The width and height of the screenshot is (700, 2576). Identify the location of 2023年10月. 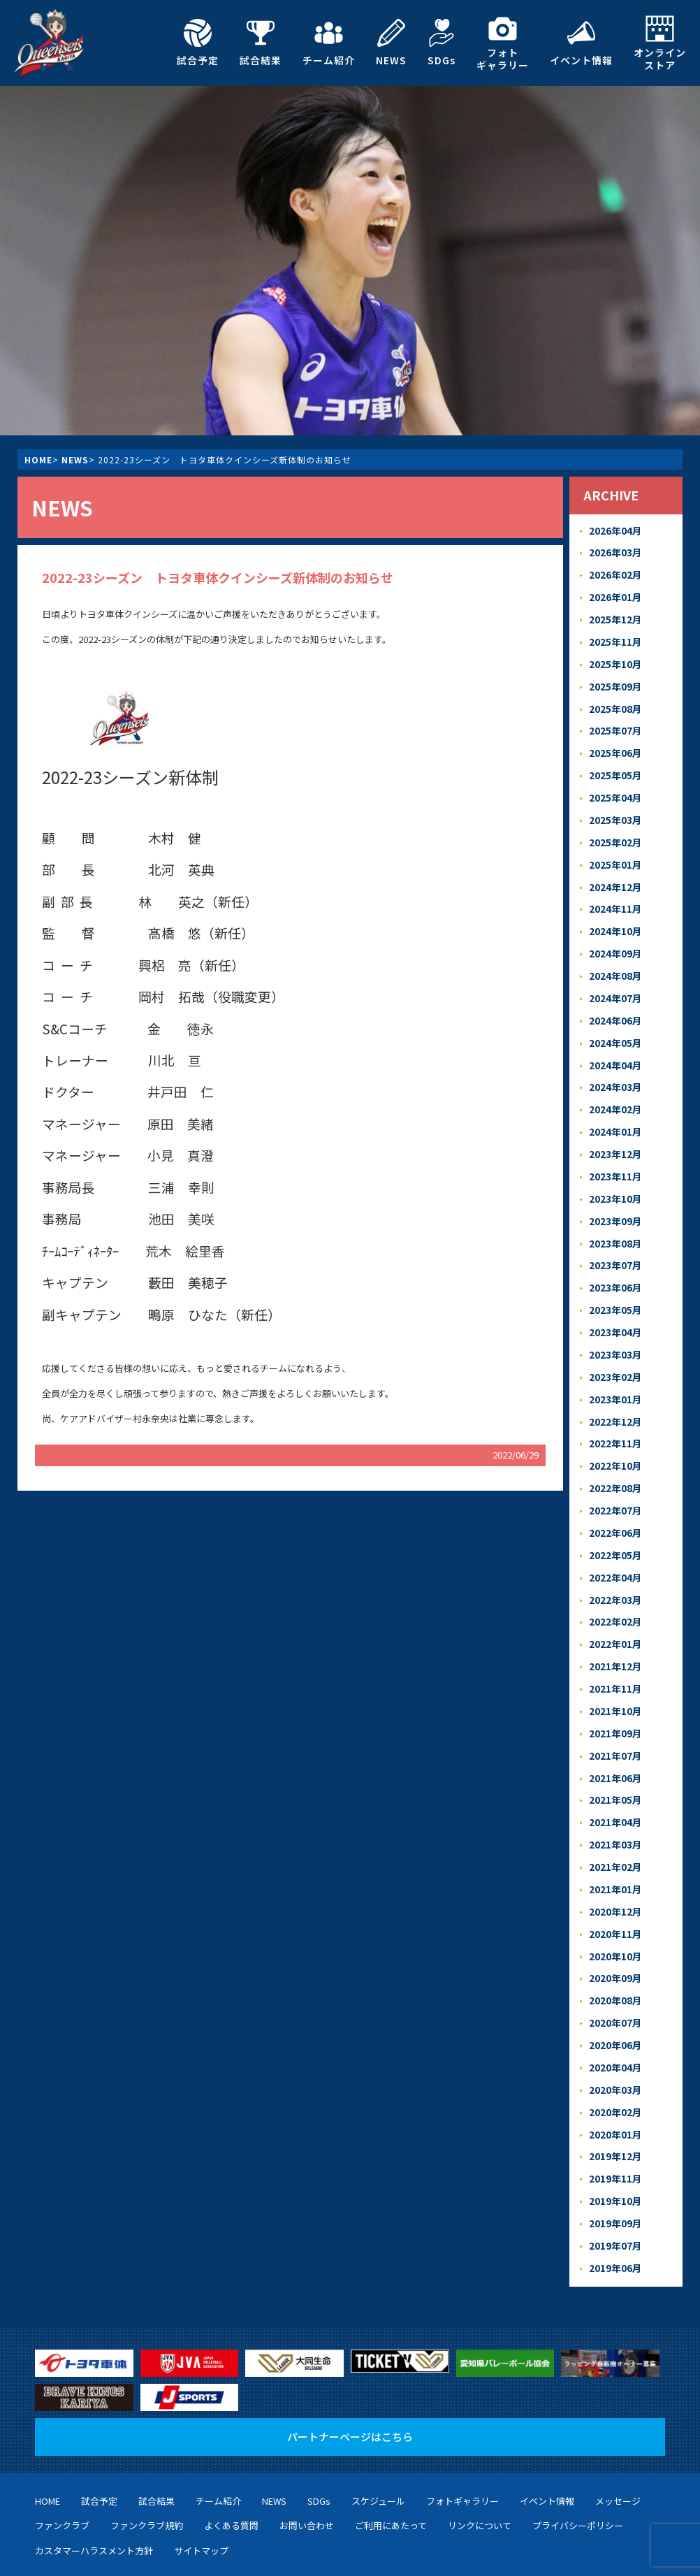
(615, 1175).